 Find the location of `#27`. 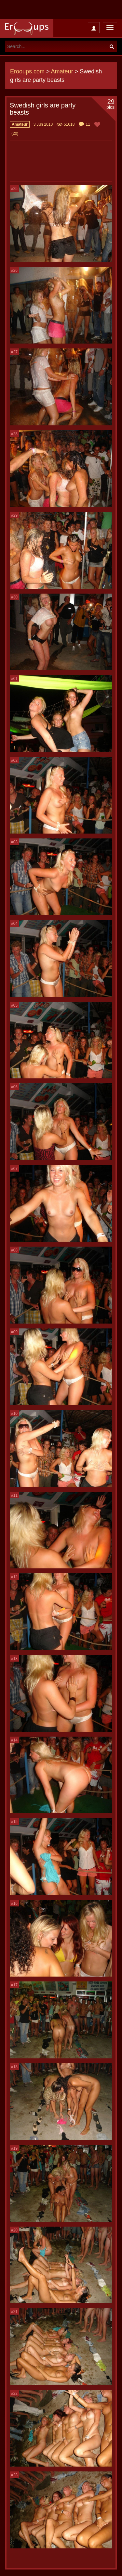

#27 is located at coordinates (14, 352).